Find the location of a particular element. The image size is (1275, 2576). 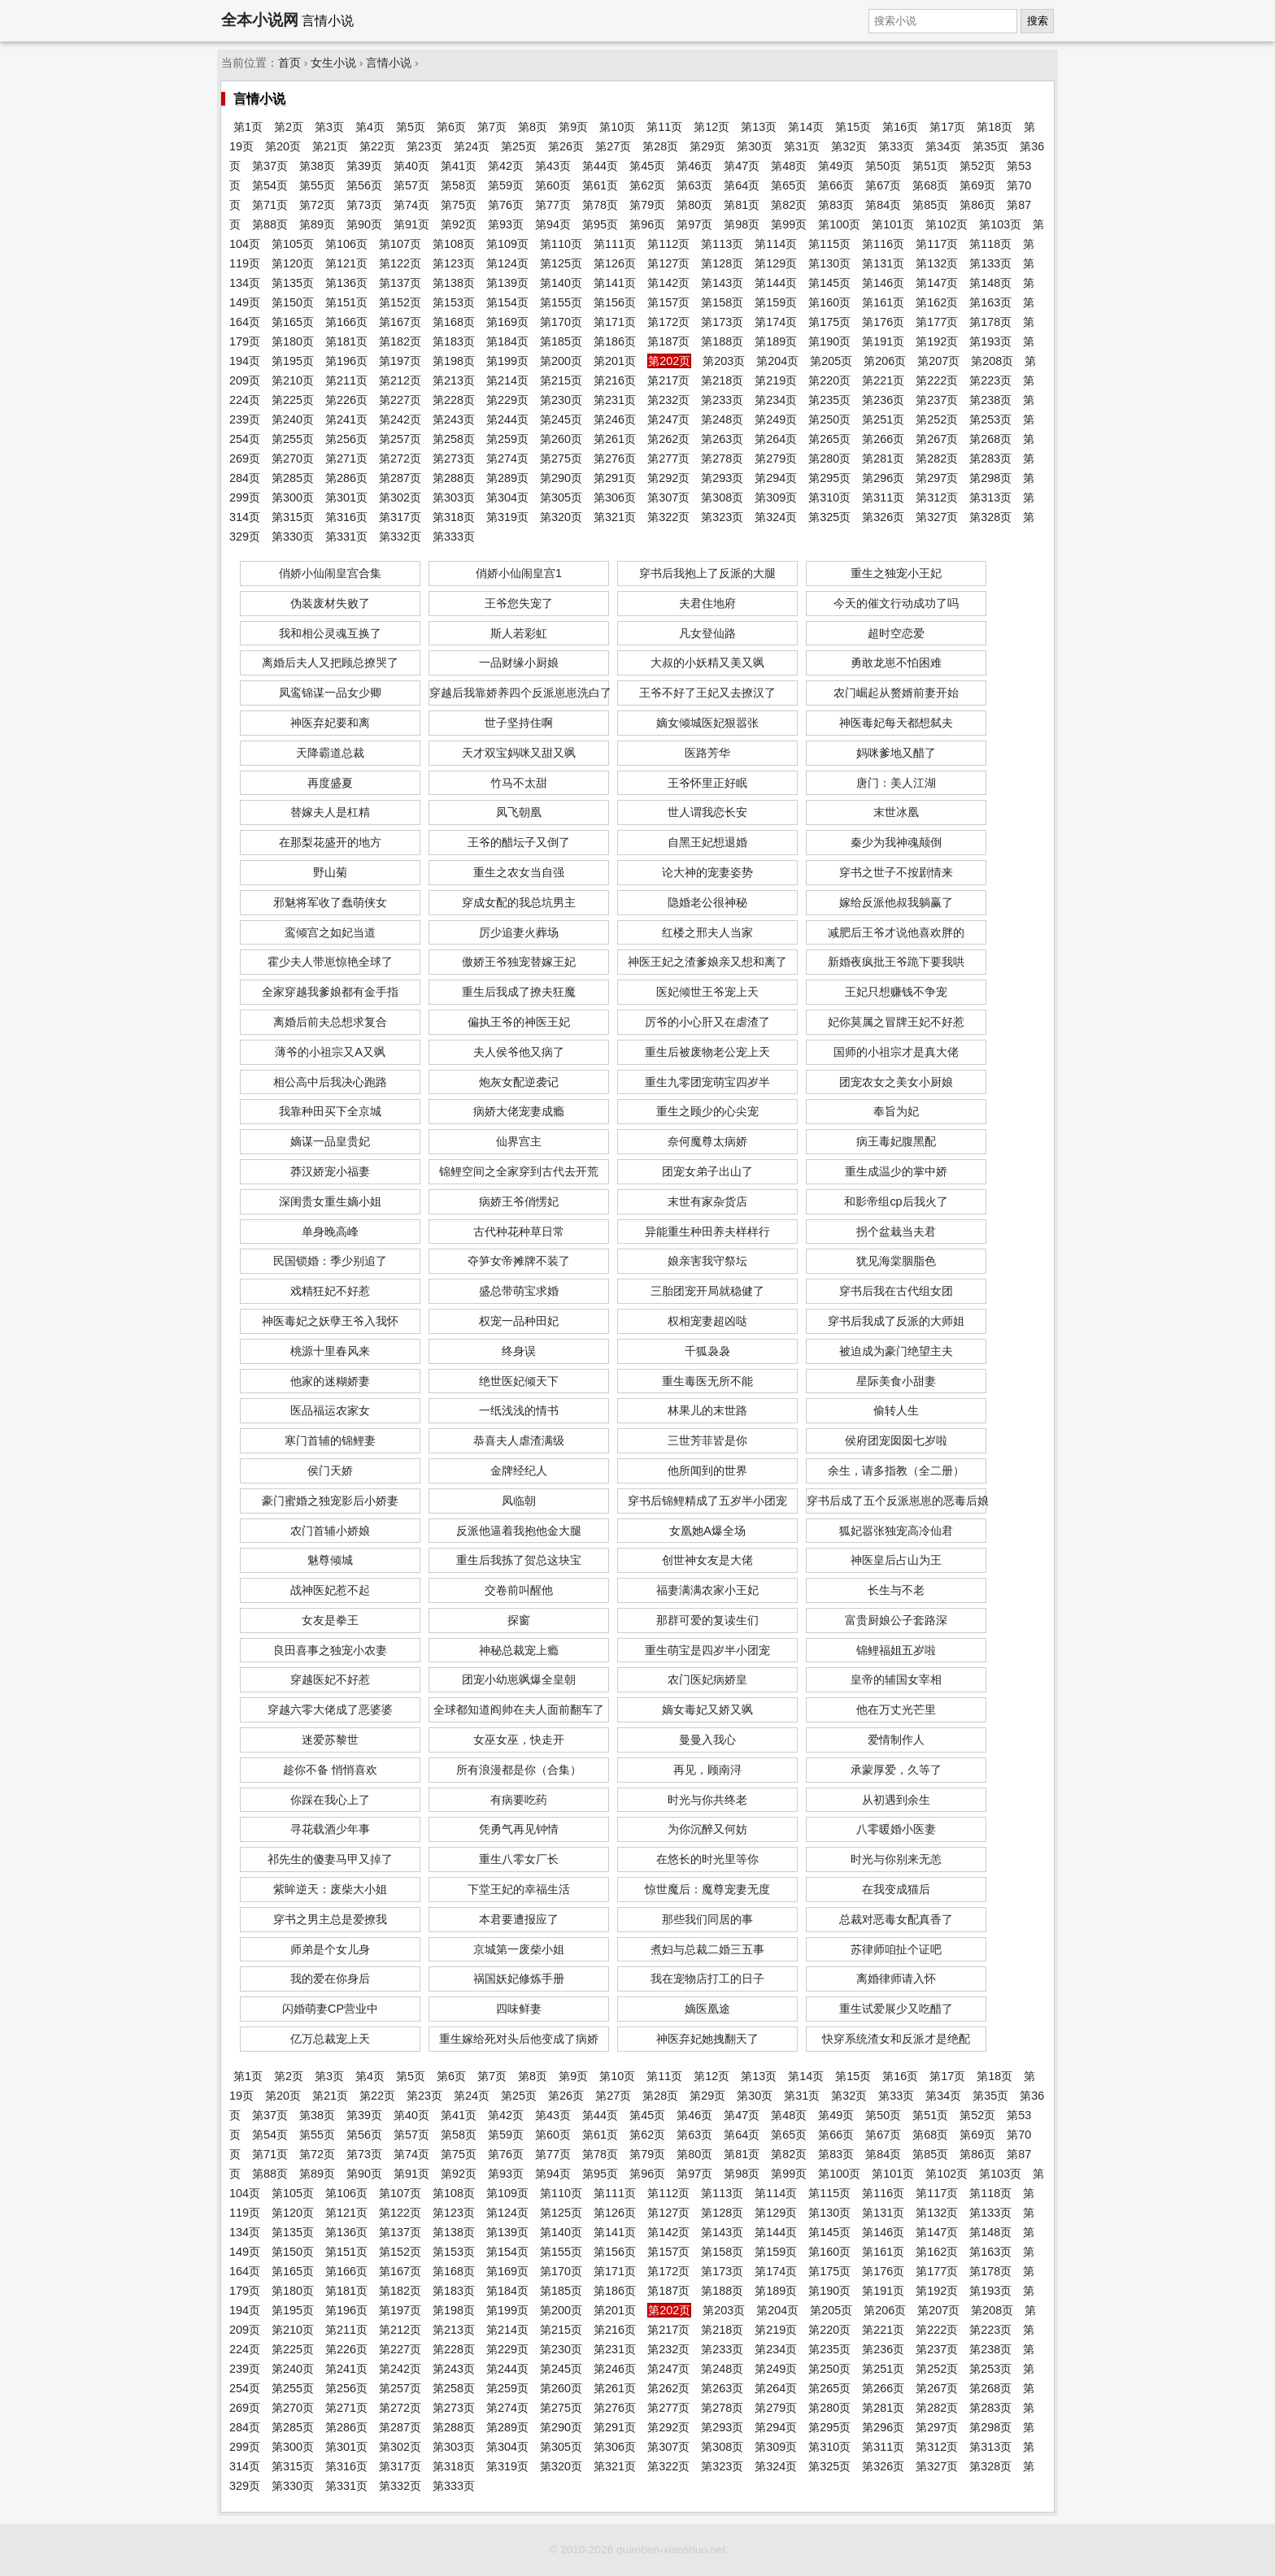

第288页 is located at coordinates (454, 477).